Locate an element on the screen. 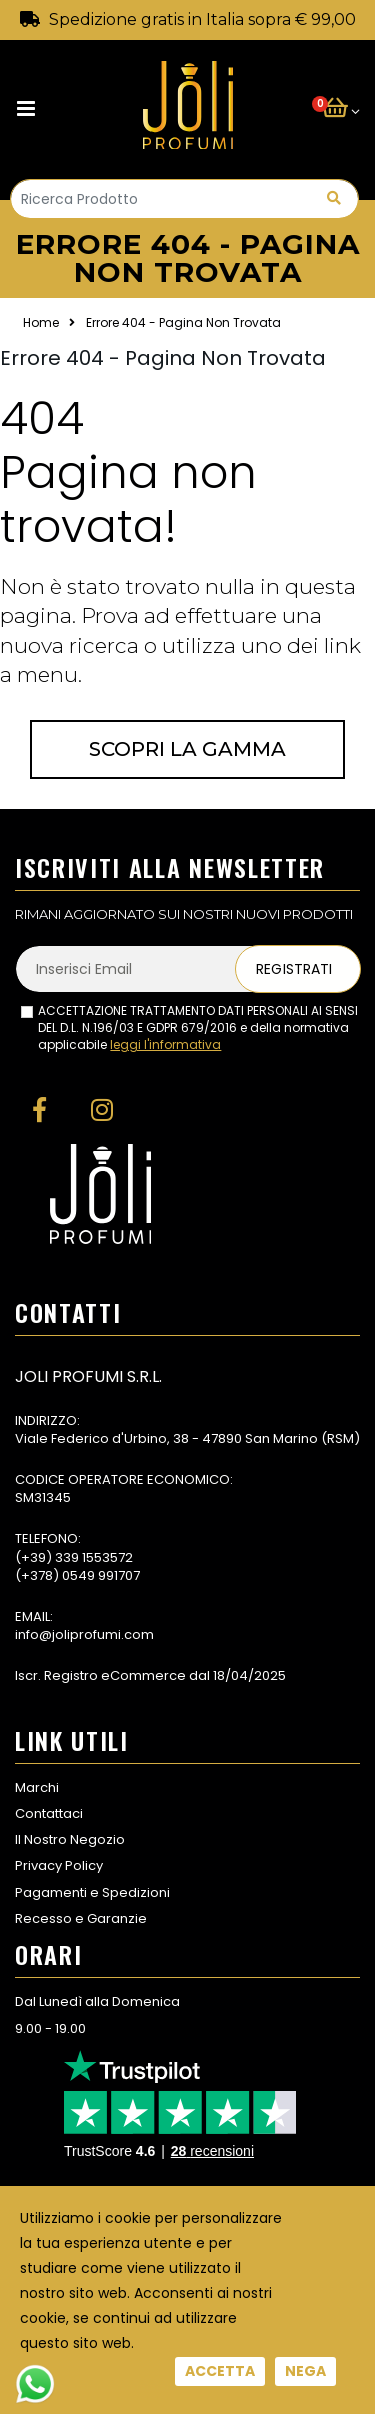  339 1553572 is located at coordinates (94, 1557).